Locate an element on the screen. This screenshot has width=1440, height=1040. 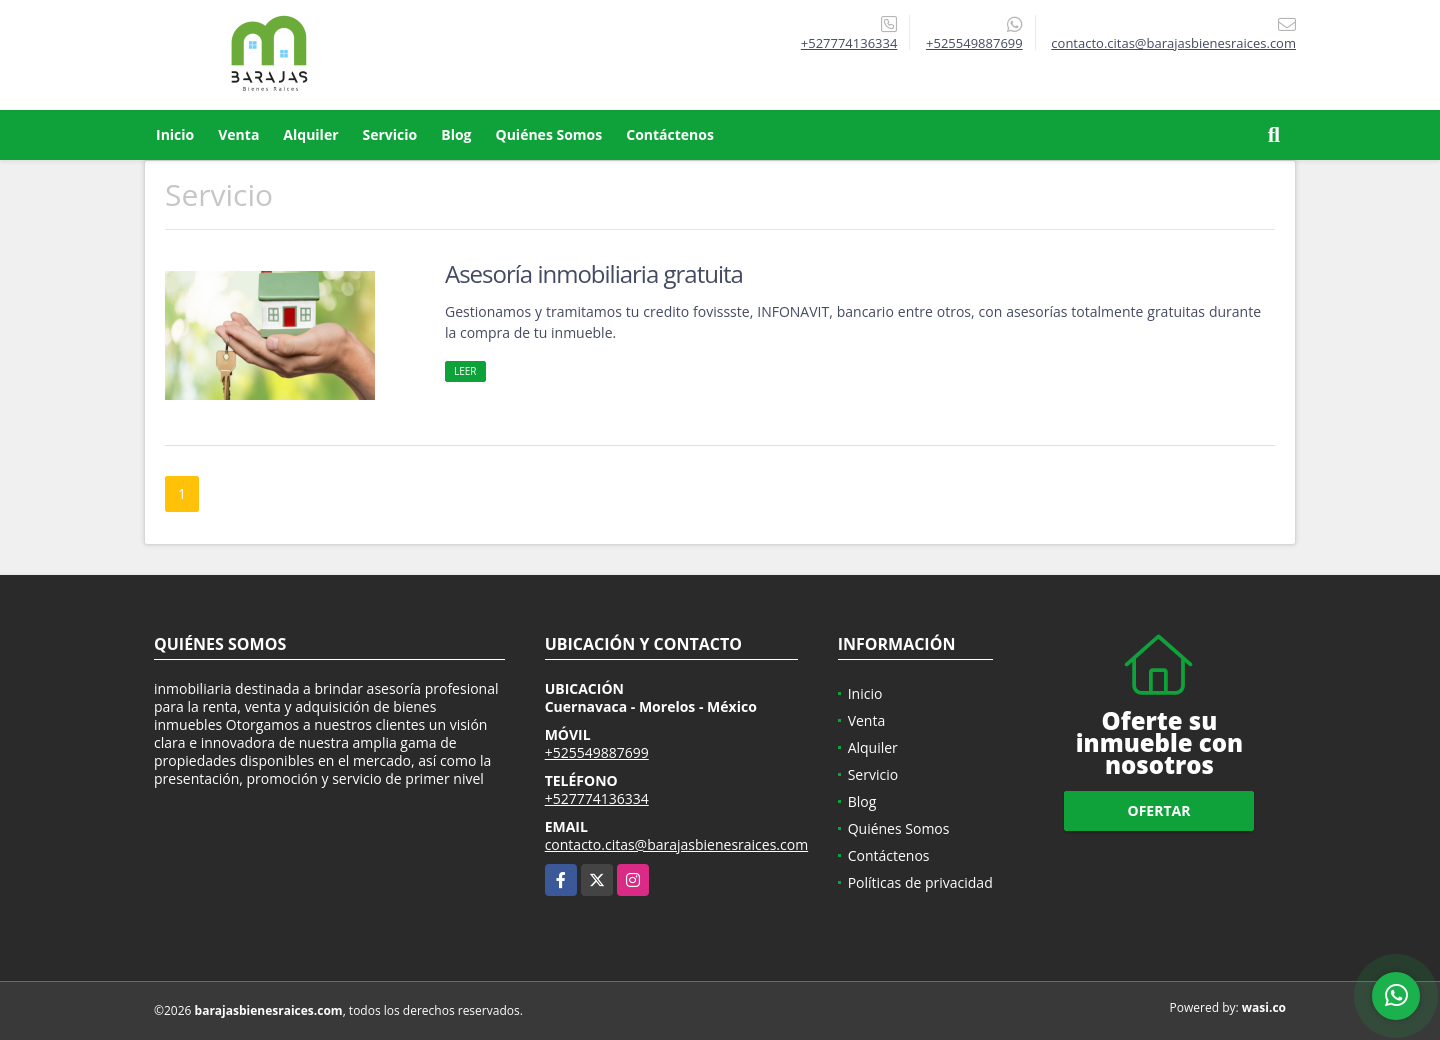
Quiénes Somos is located at coordinates (549, 134).